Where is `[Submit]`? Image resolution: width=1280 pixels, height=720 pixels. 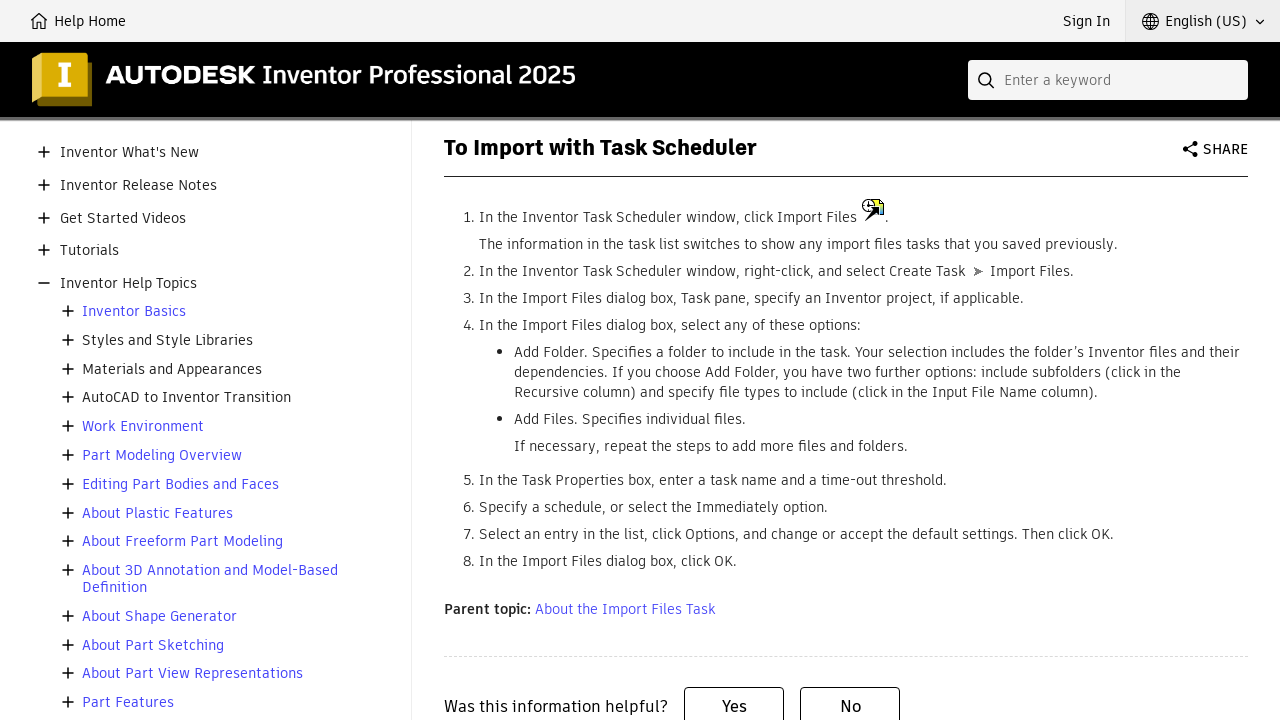
[Submit] is located at coordinates (988, 80).